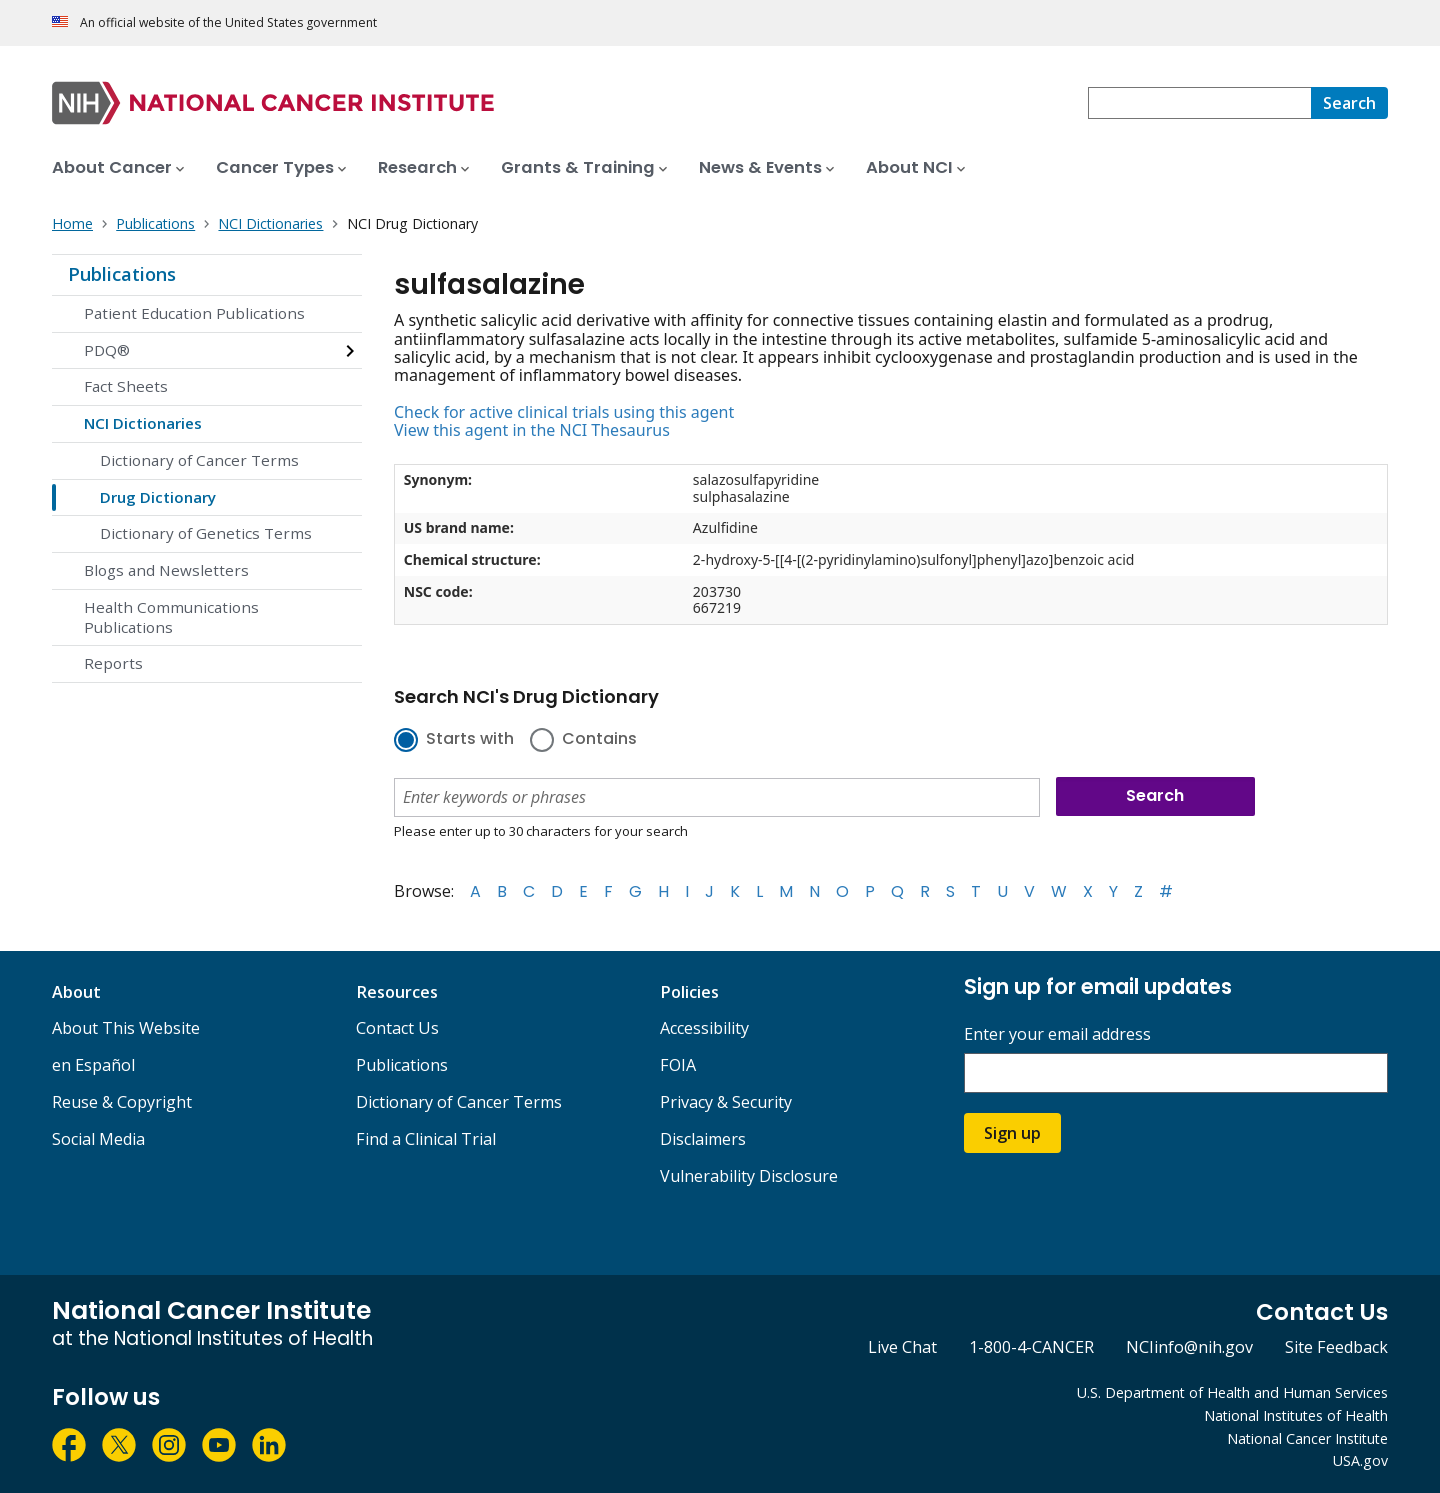 The height and width of the screenshot is (1493, 1440). Describe the element at coordinates (1360, 1460) in the screenshot. I see `USA.gov` at that location.